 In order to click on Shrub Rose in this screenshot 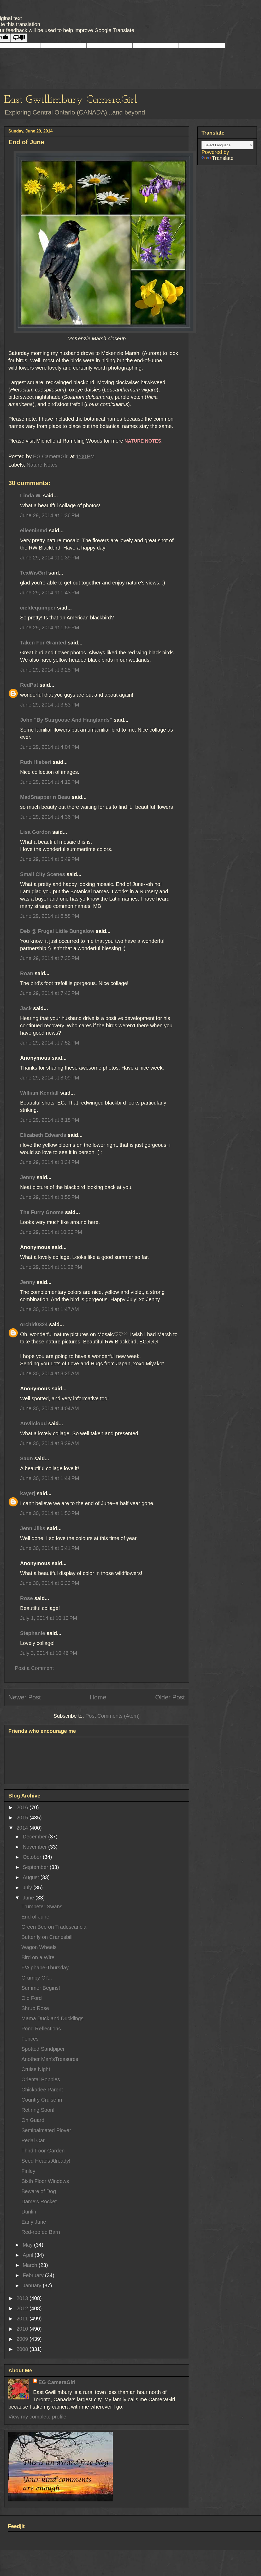, I will do `click(35, 2008)`.